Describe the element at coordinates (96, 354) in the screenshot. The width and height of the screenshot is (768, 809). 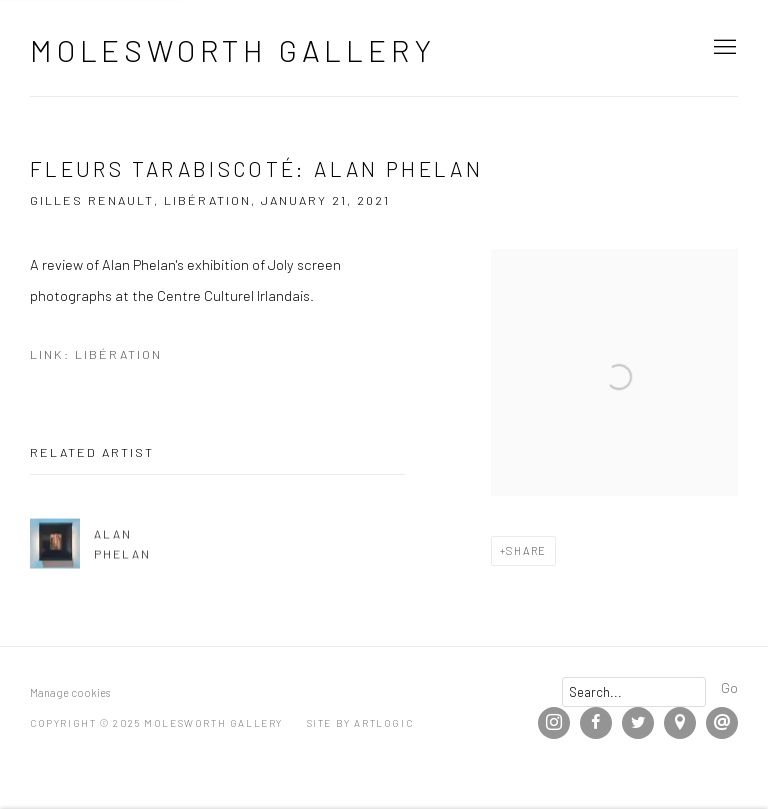
I see `Link: Libération` at that location.